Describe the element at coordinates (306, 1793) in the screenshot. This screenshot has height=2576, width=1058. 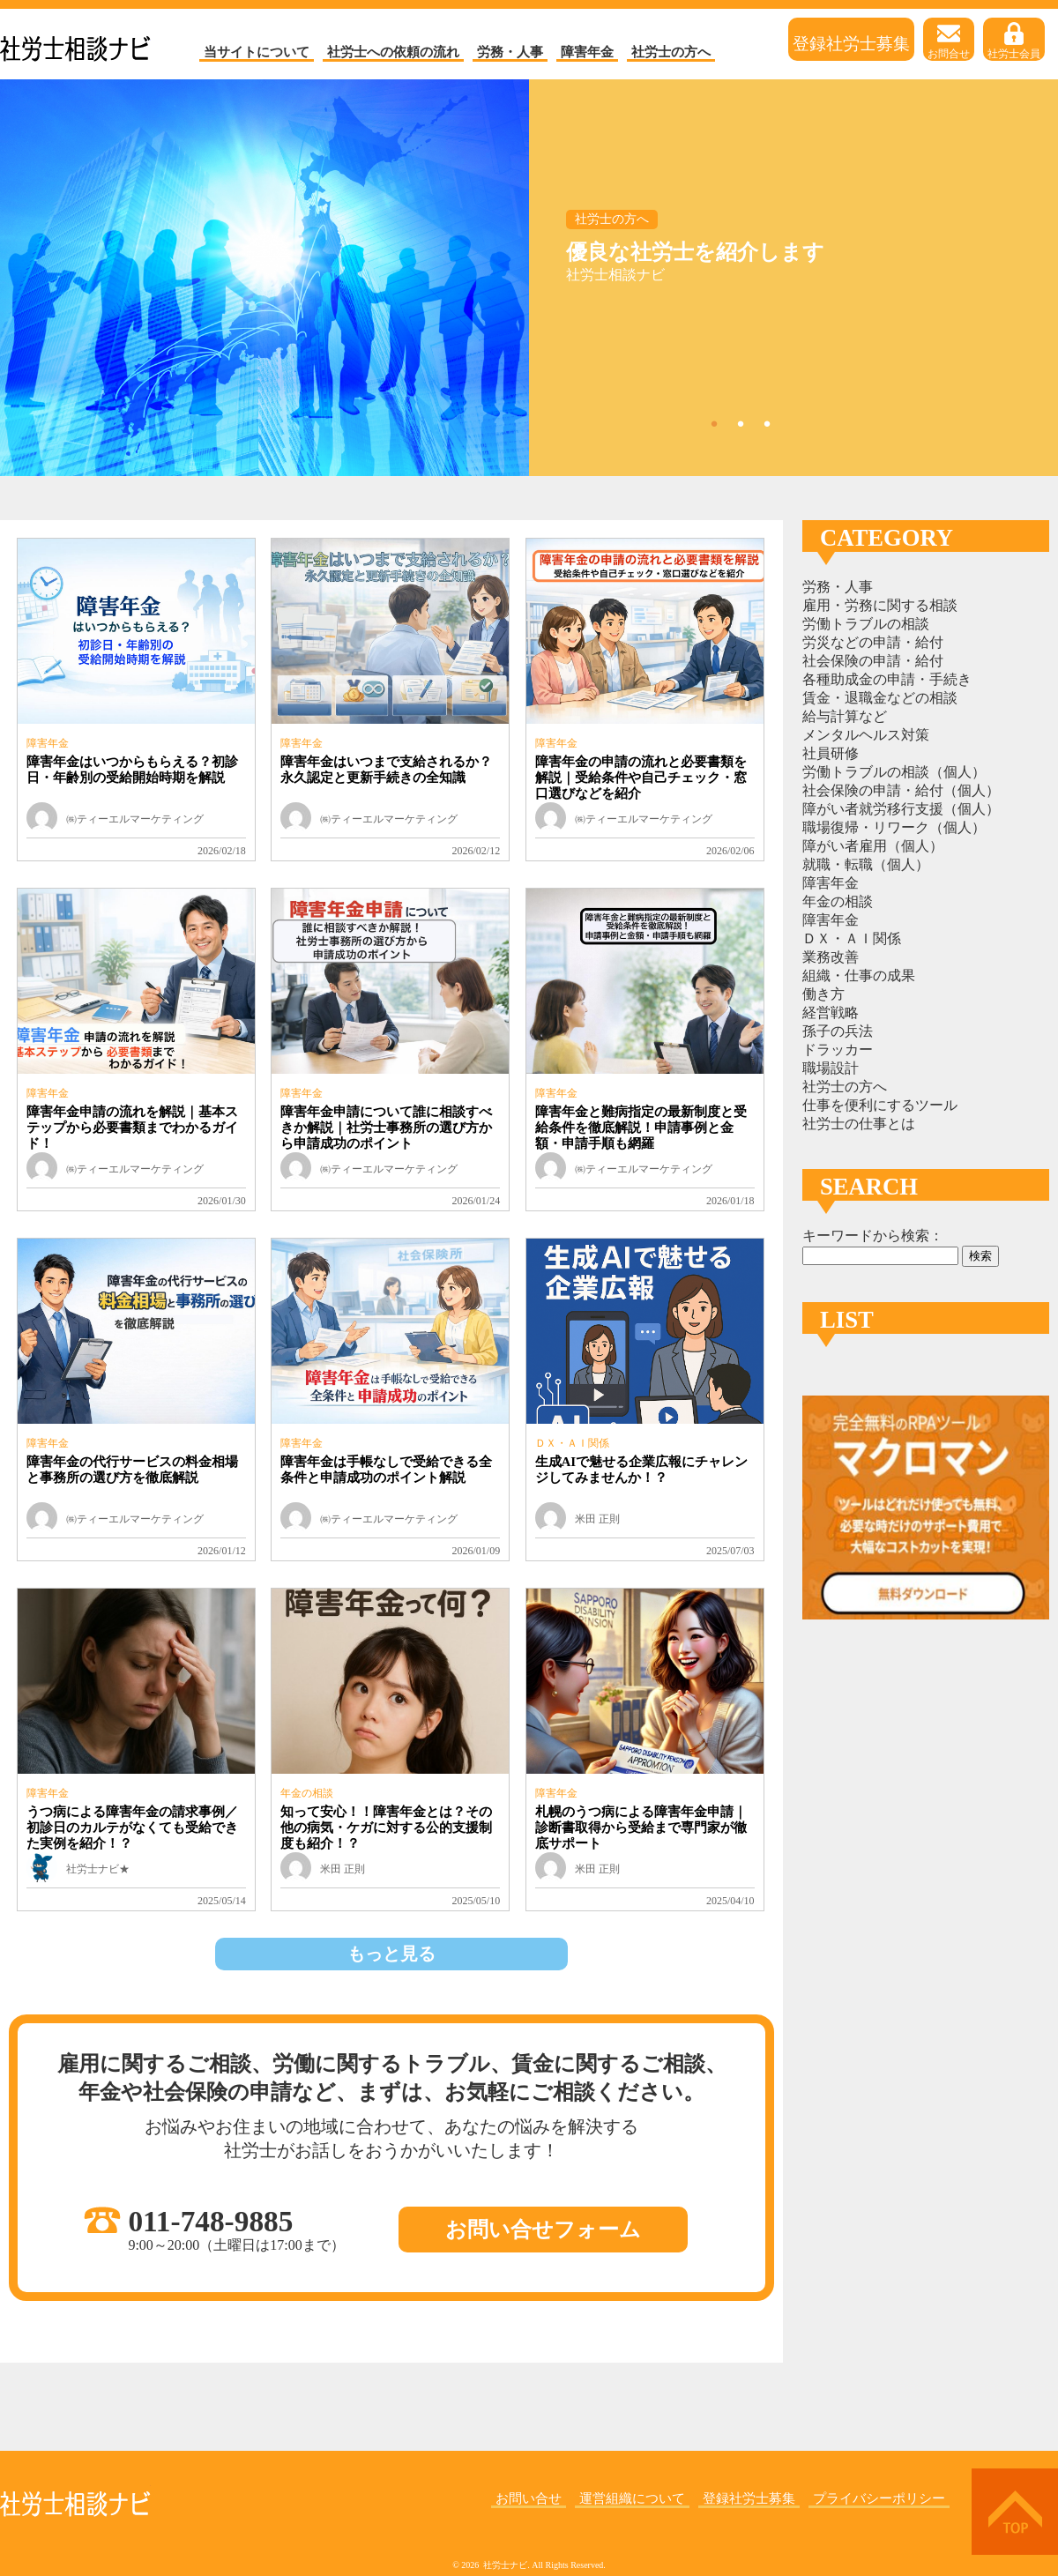
I see `年金の相談` at that location.